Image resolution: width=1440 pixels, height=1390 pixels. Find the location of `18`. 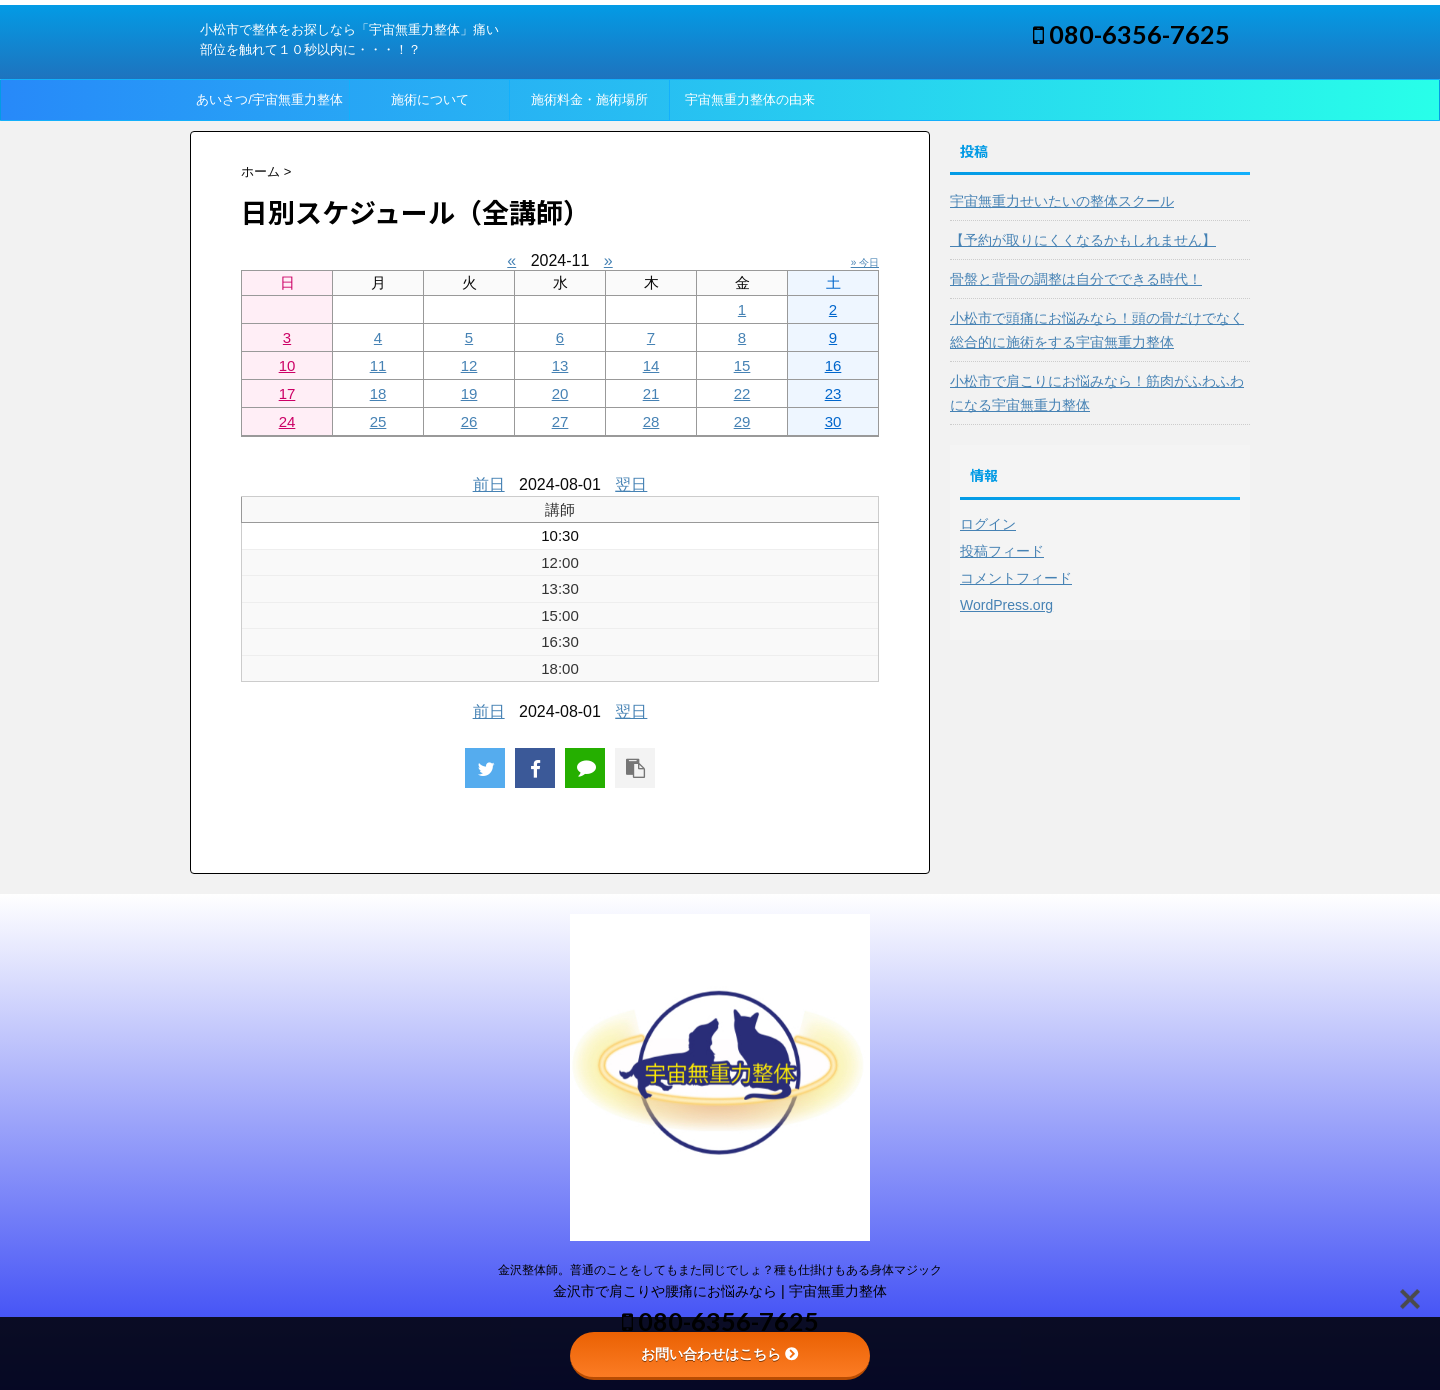

18 is located at coordinates (378, 393).